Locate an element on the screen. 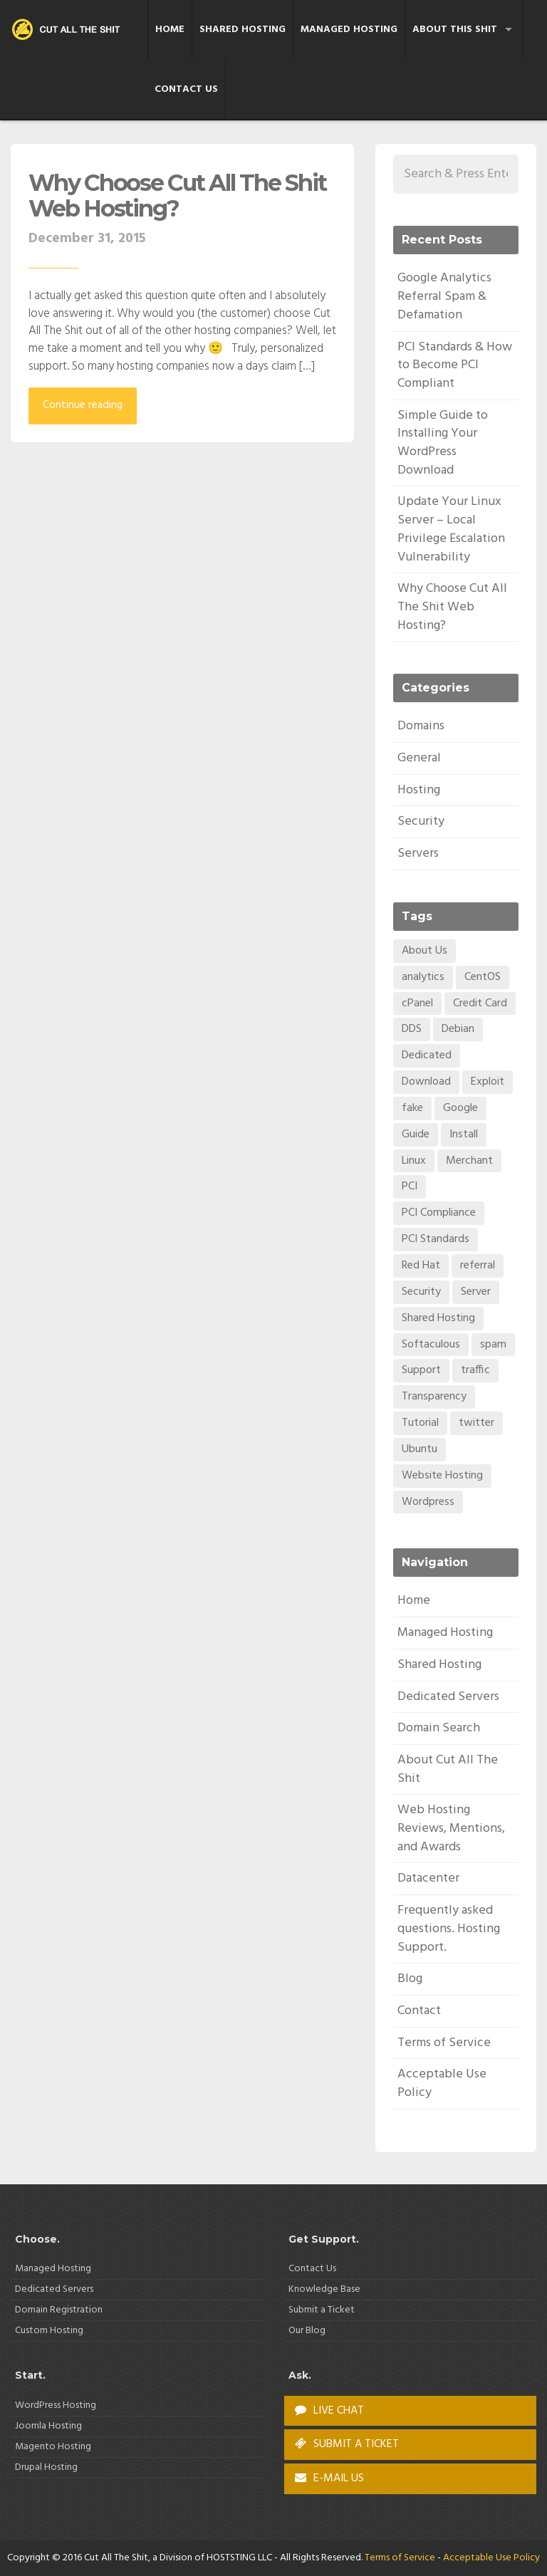  Domain Registration is located at coordinates (59, 2310).